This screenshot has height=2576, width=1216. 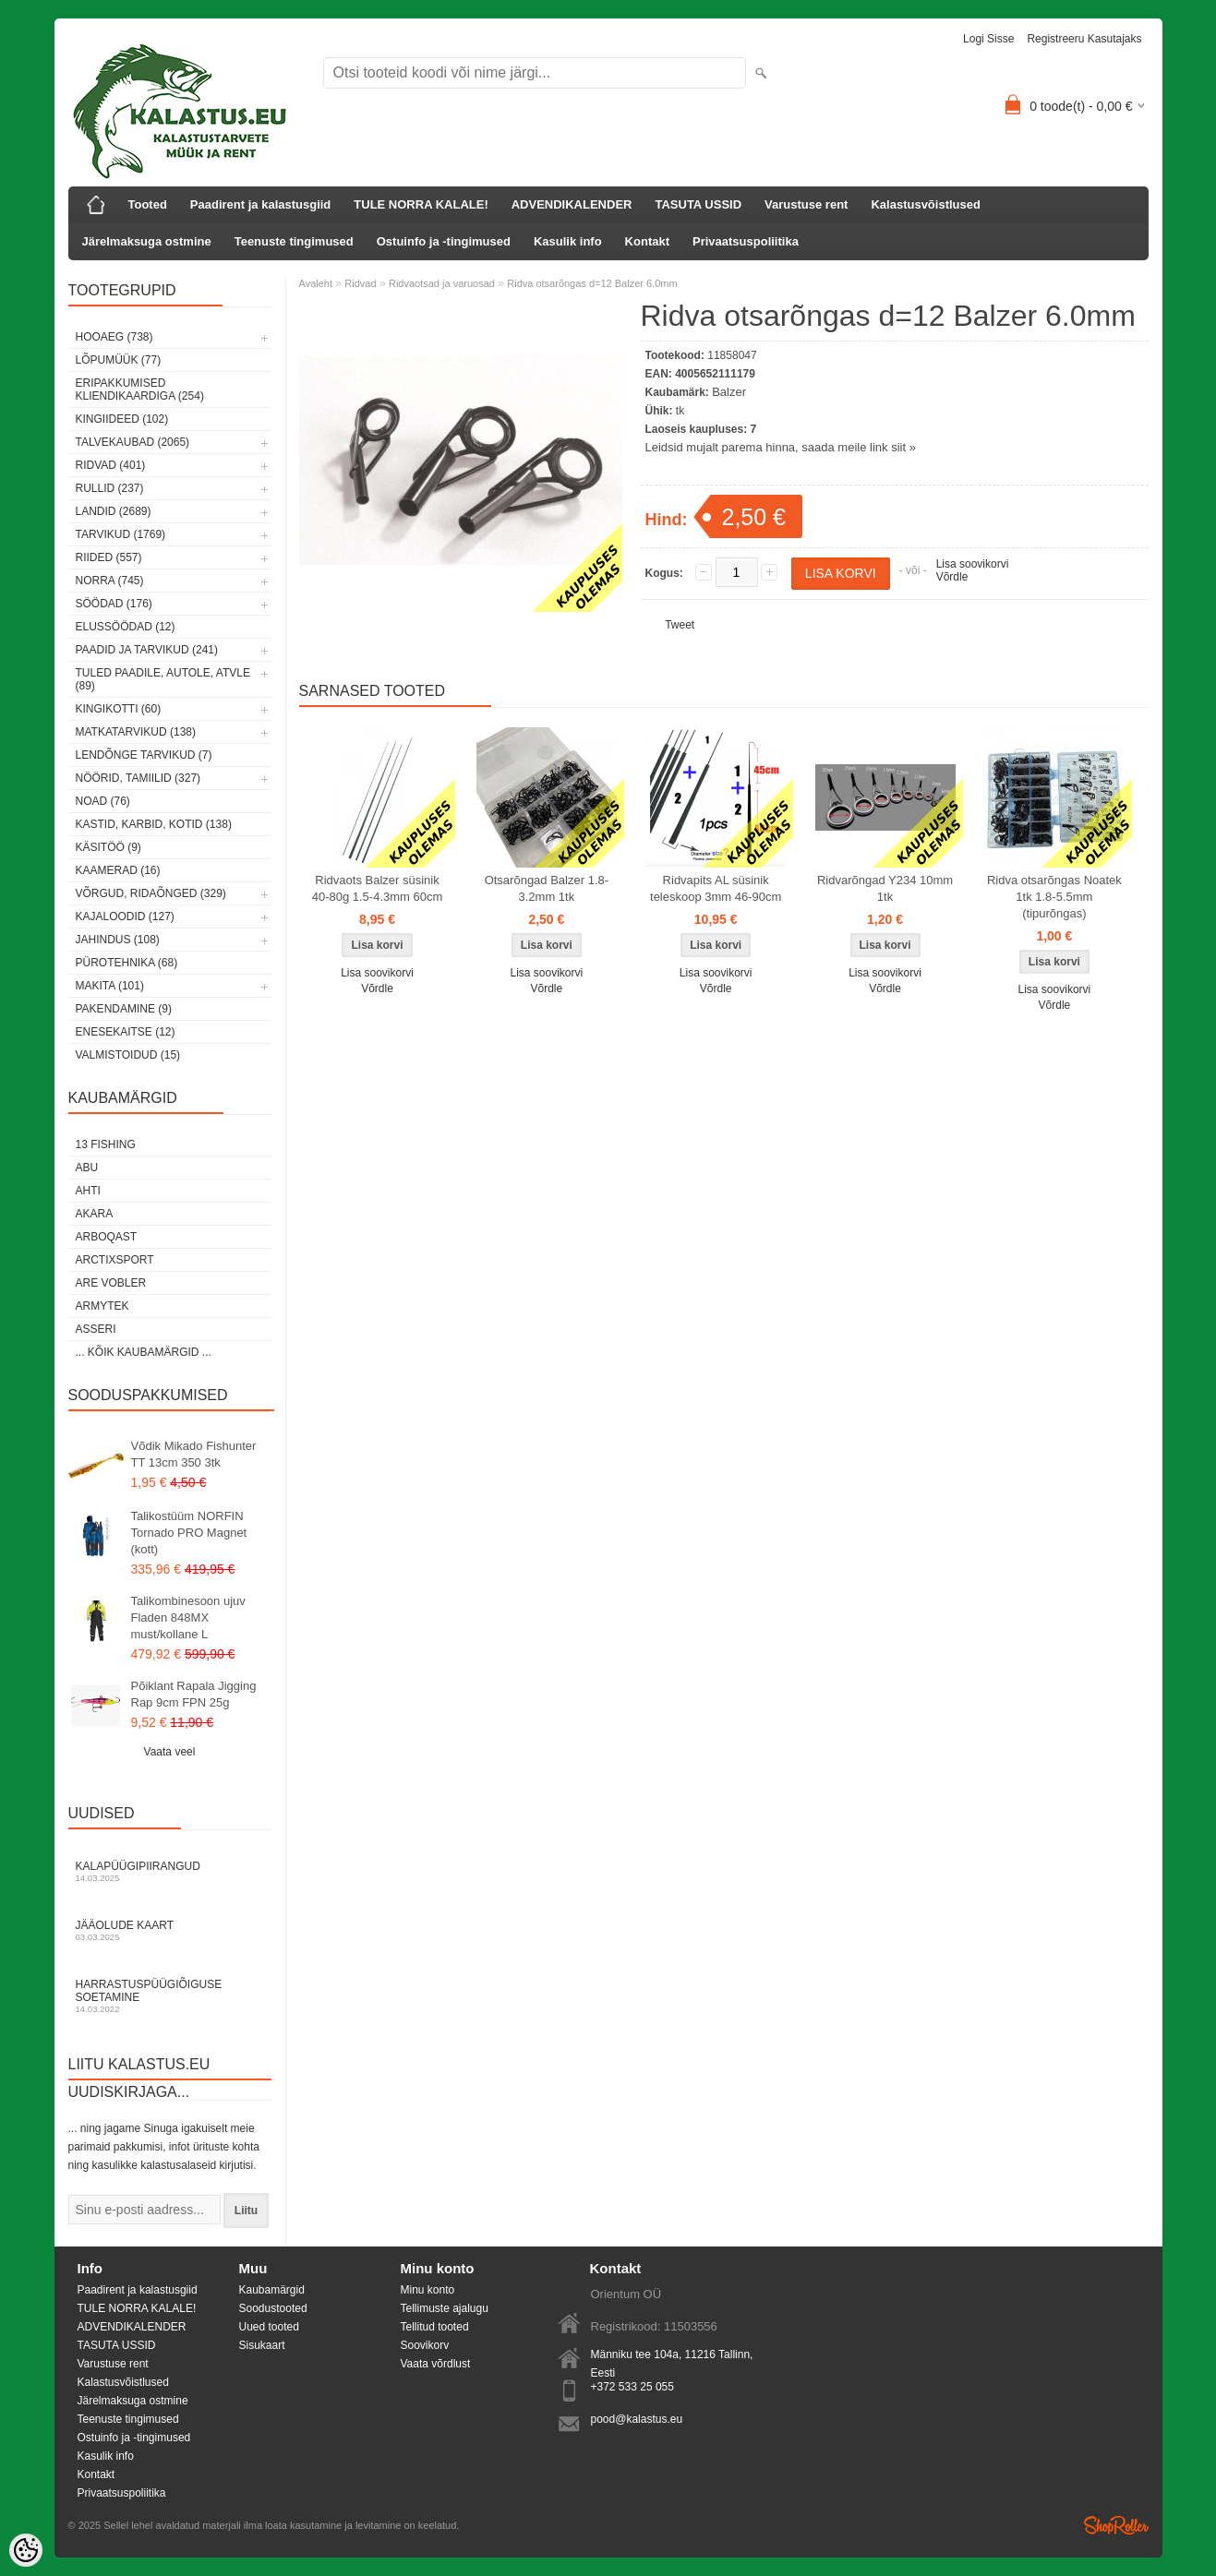 What do you see at coordinates (133, 442) in the screenshot?
I see `Talvekaubad (2065)` at bounding box center [133, 442].